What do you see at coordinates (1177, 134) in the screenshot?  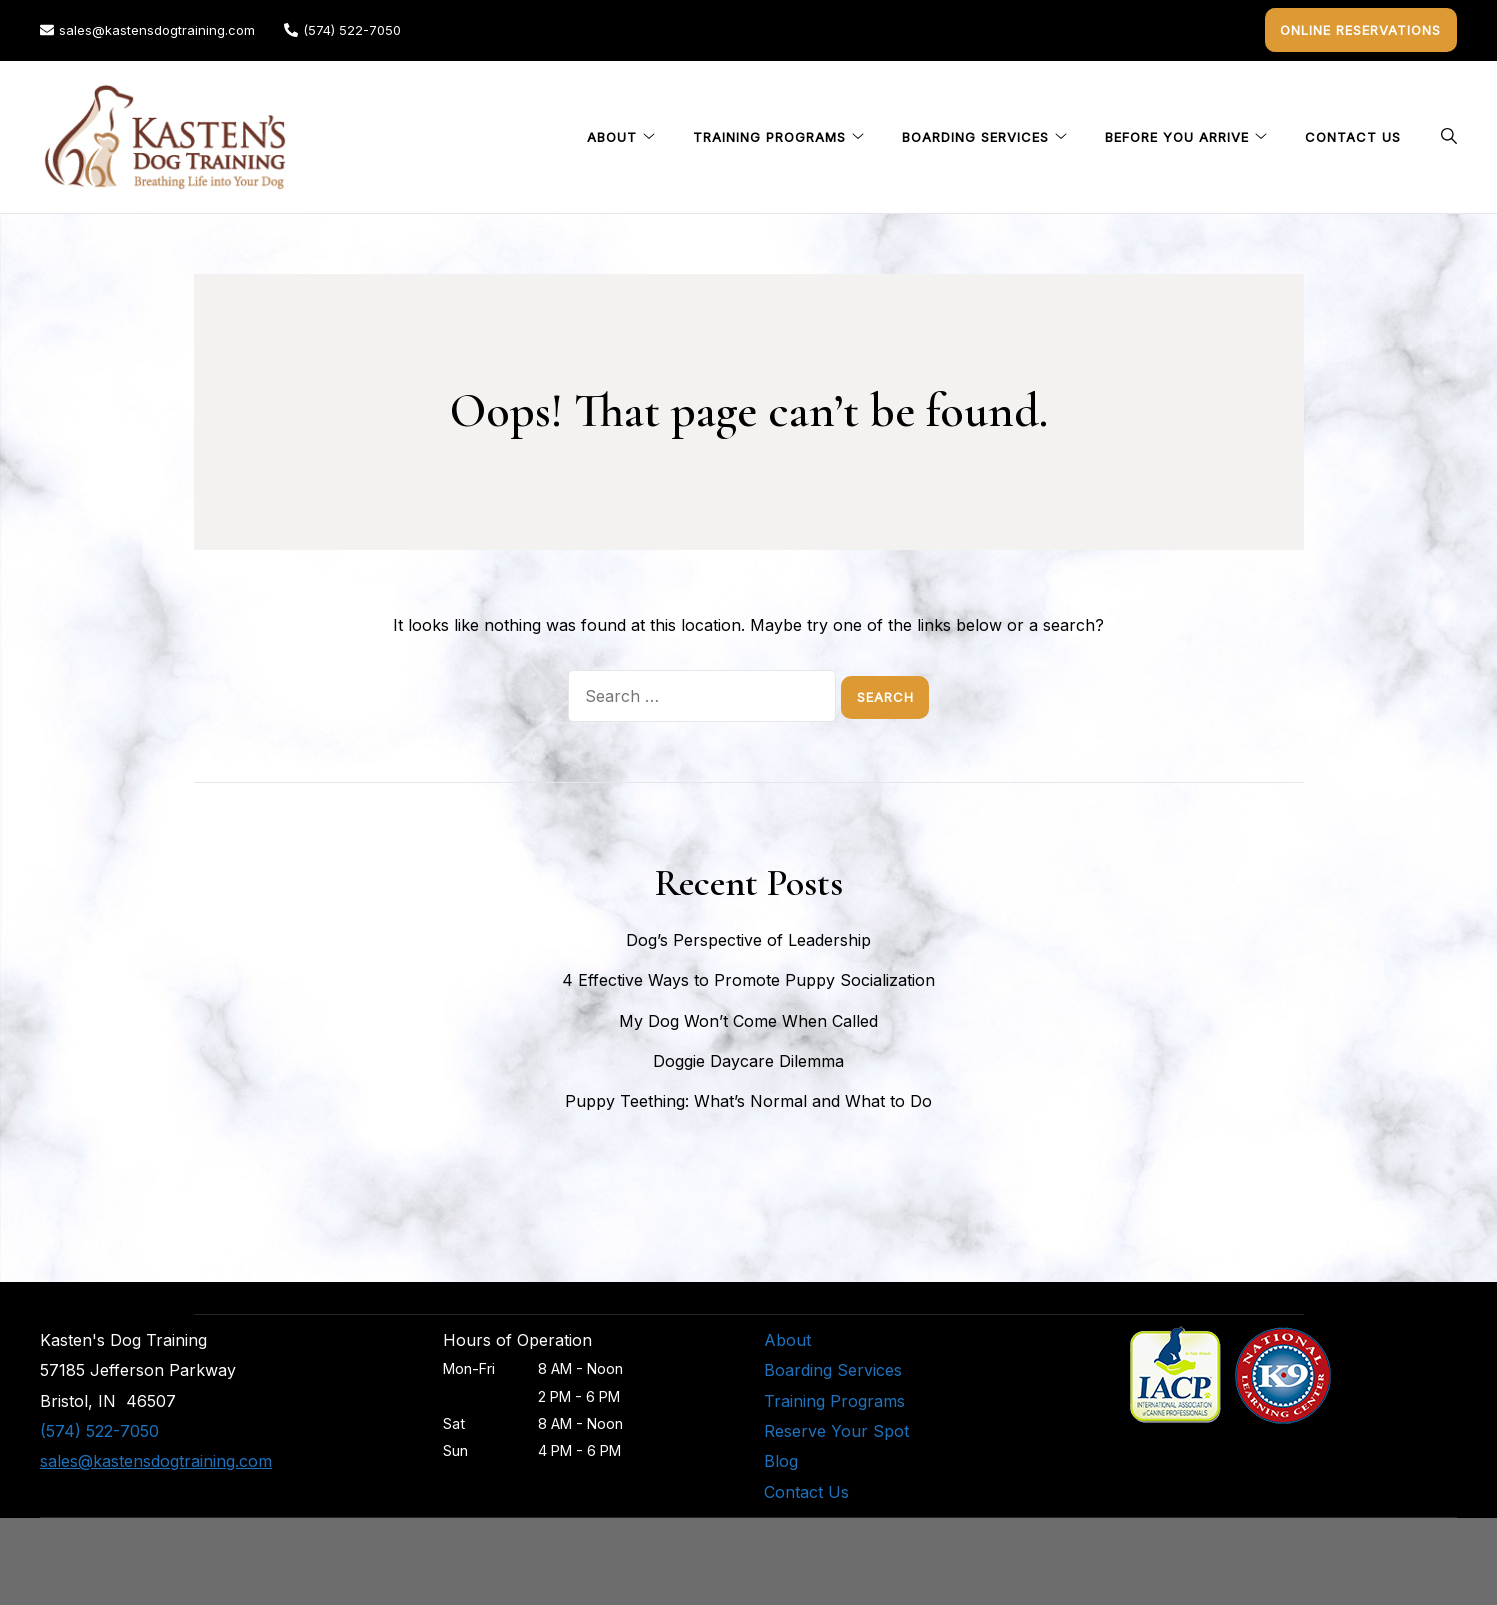 I see `Before You Arrive` at bounding box center [1177, 134].